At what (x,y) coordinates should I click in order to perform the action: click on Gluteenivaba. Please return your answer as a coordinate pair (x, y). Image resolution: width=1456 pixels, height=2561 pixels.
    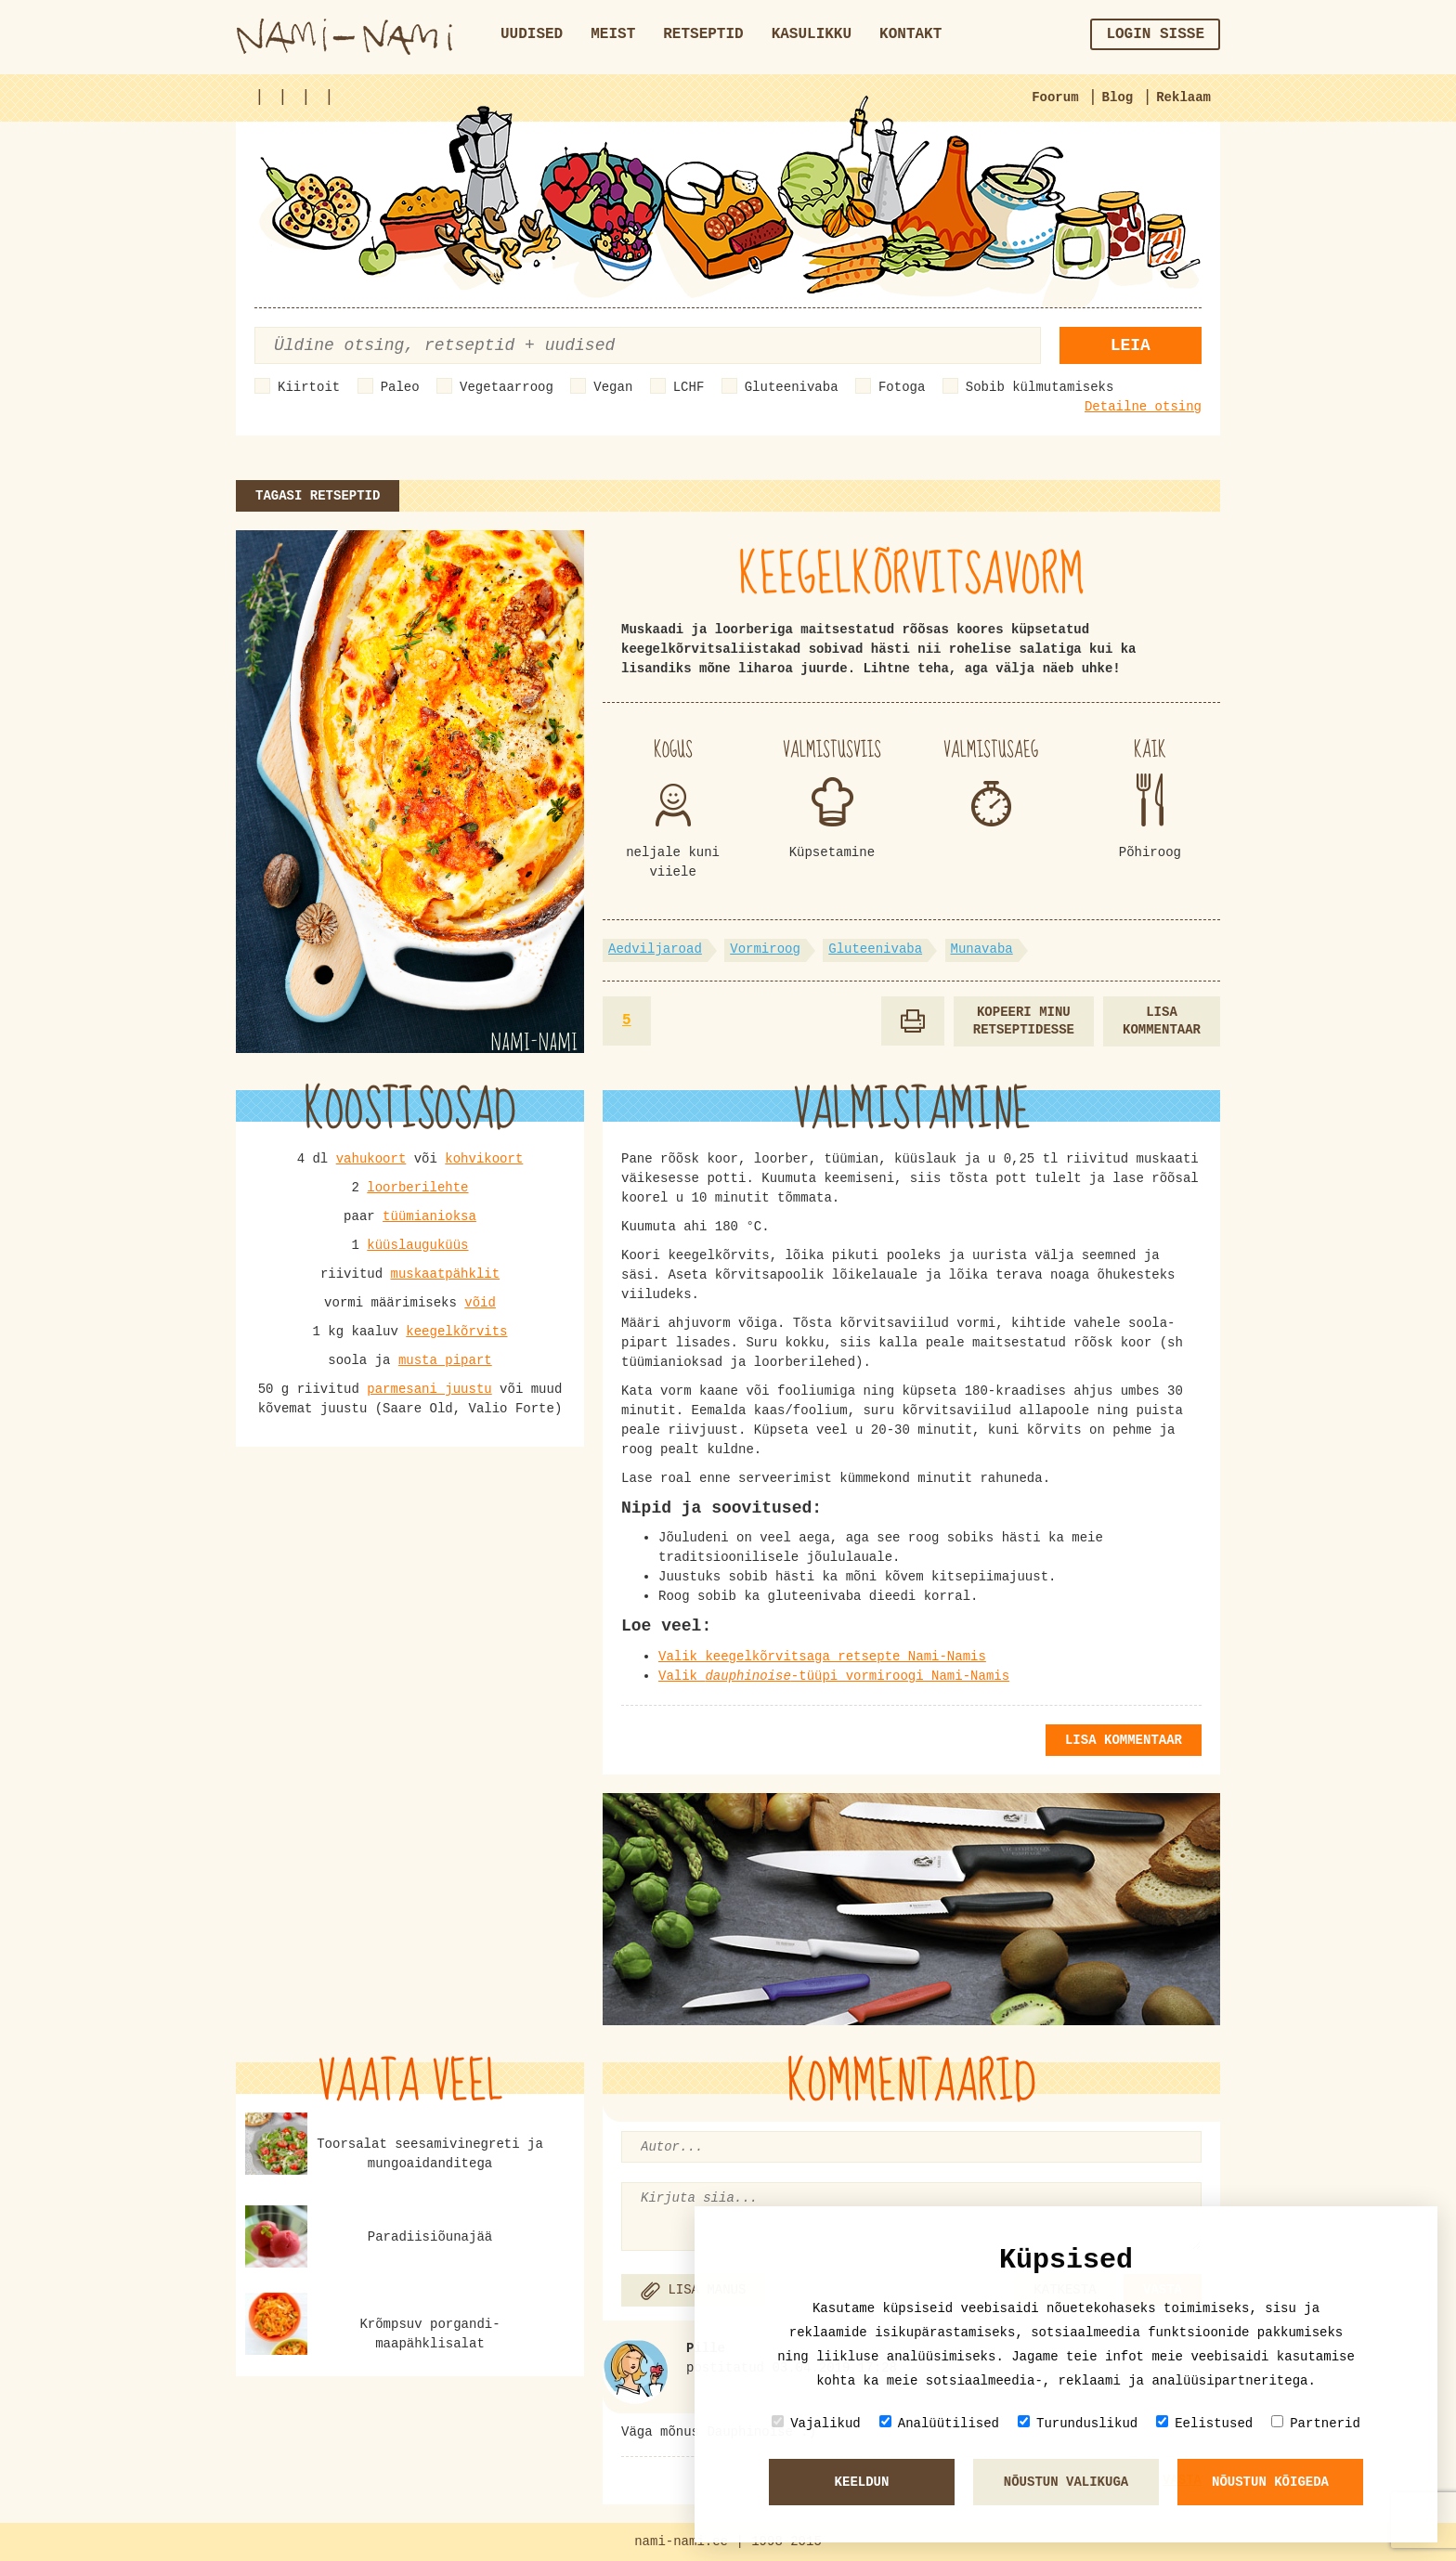
    Looking at the image, I should click on (791, 387).